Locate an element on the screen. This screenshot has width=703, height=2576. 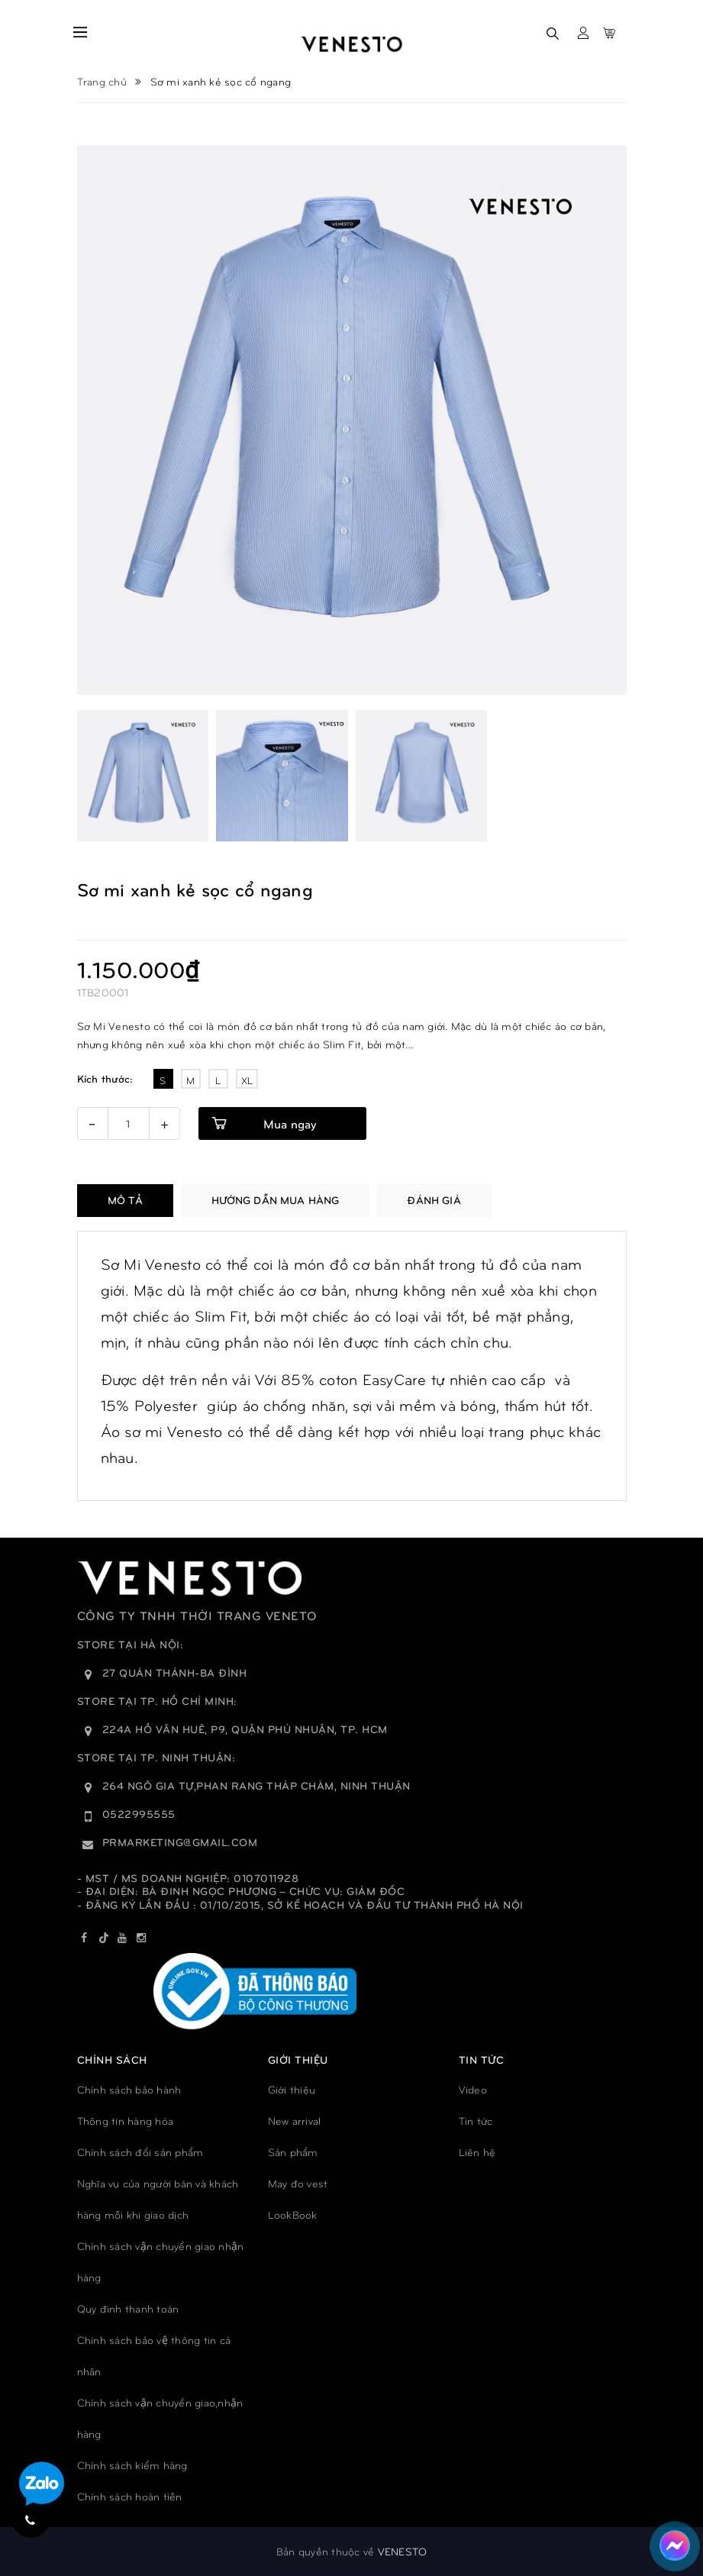
TIN TỨC is located at coordinates (482, 2059).